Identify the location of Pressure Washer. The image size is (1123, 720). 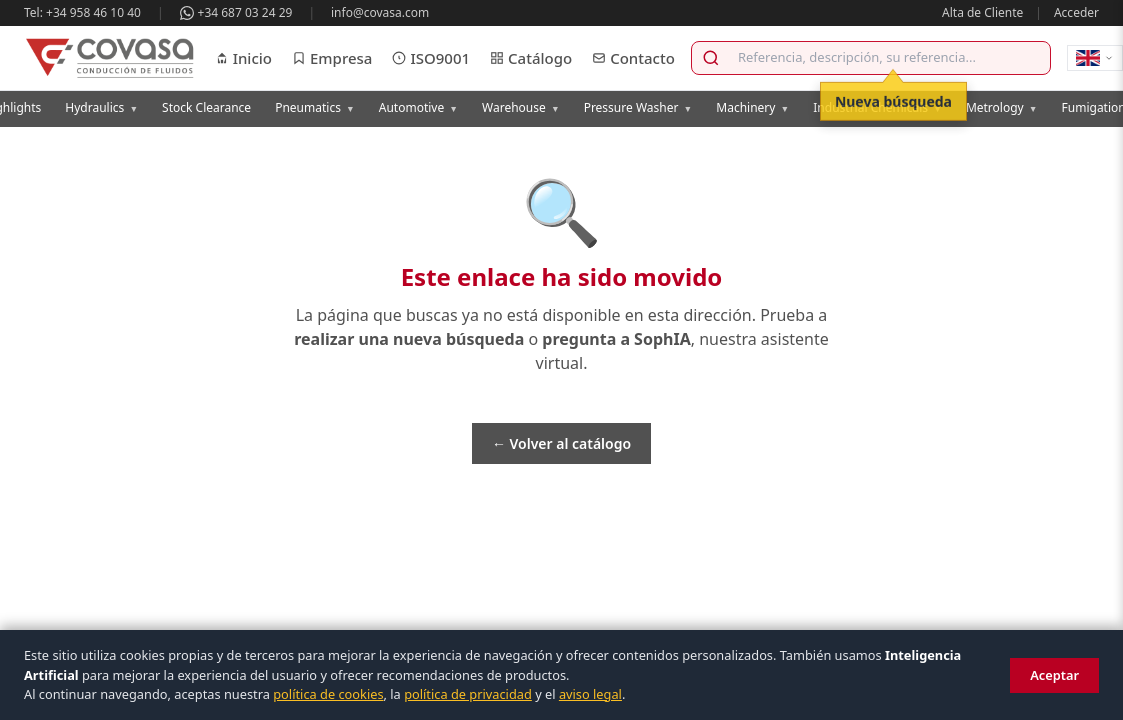
(638, 107).